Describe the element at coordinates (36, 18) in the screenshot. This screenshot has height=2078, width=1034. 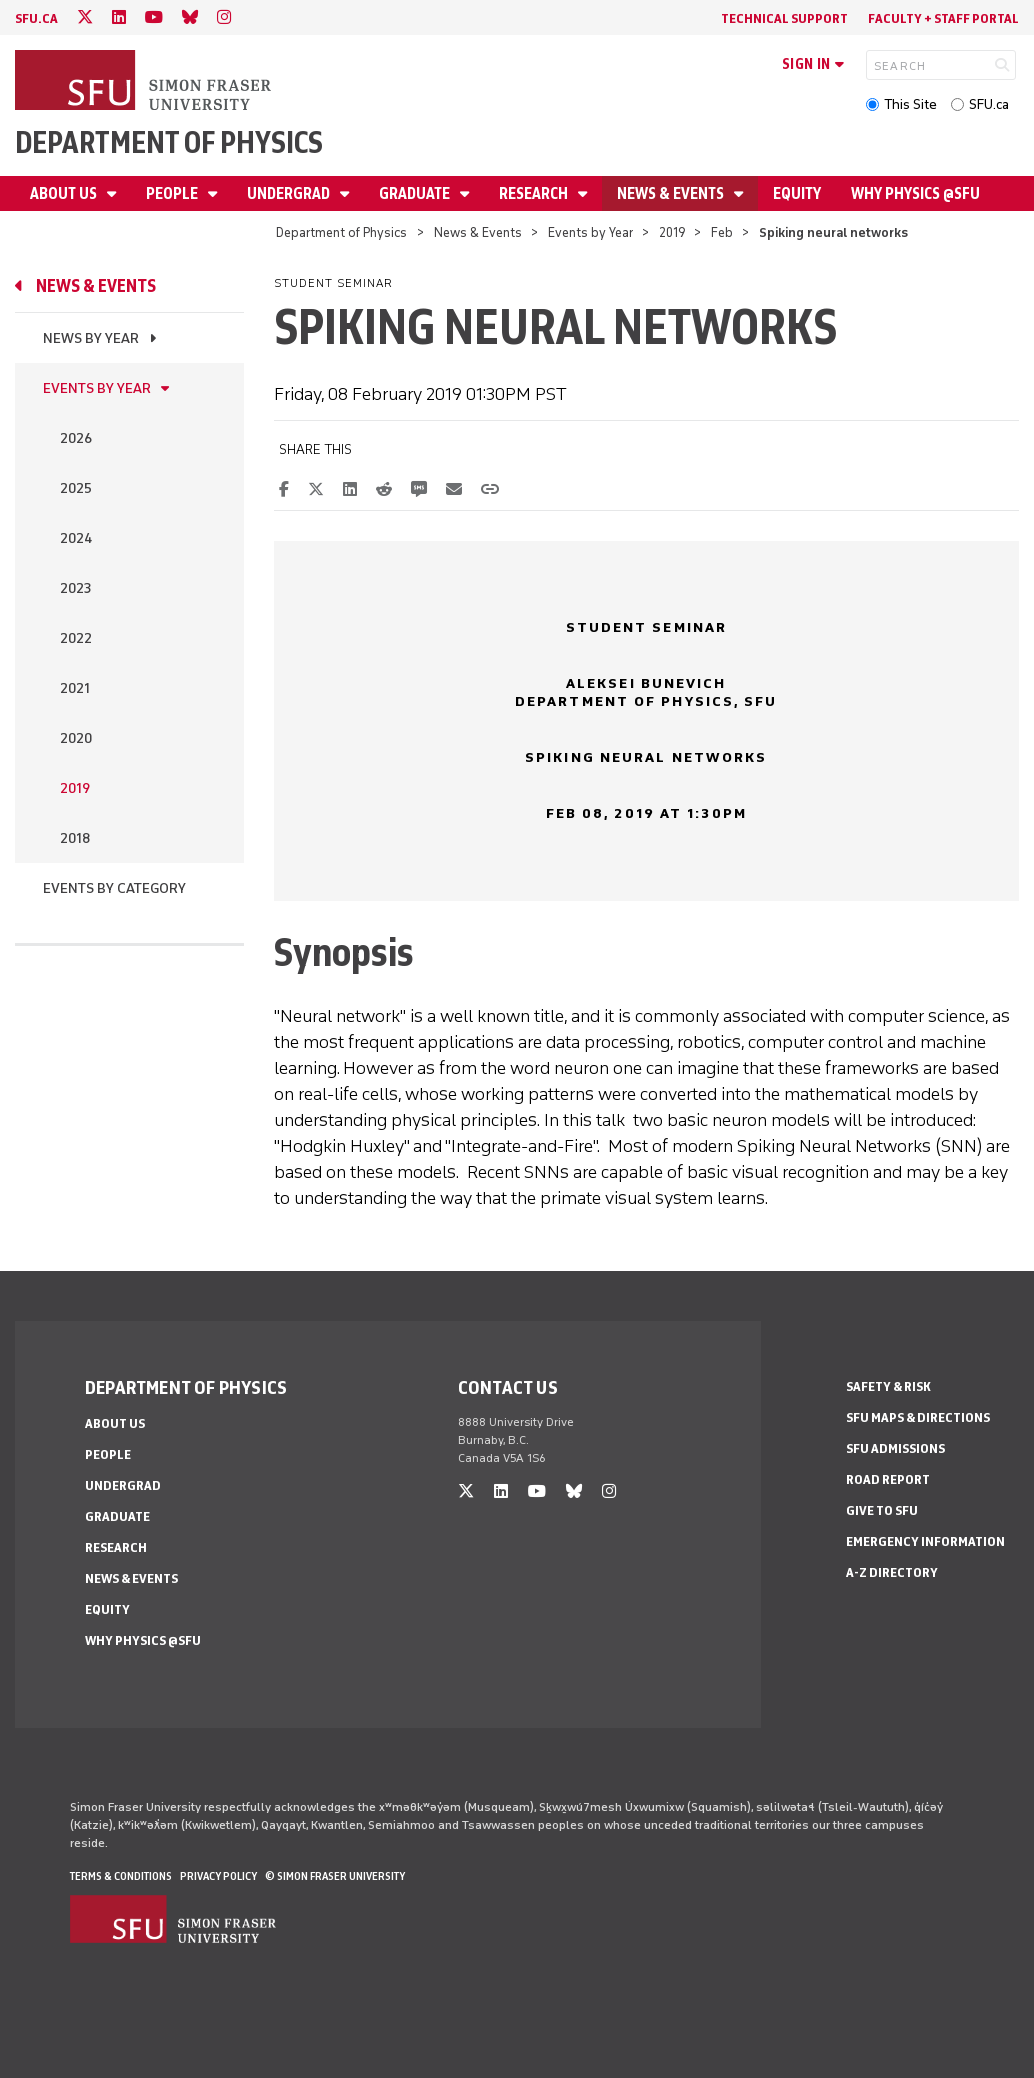
I see `sfu.ca` at that location.